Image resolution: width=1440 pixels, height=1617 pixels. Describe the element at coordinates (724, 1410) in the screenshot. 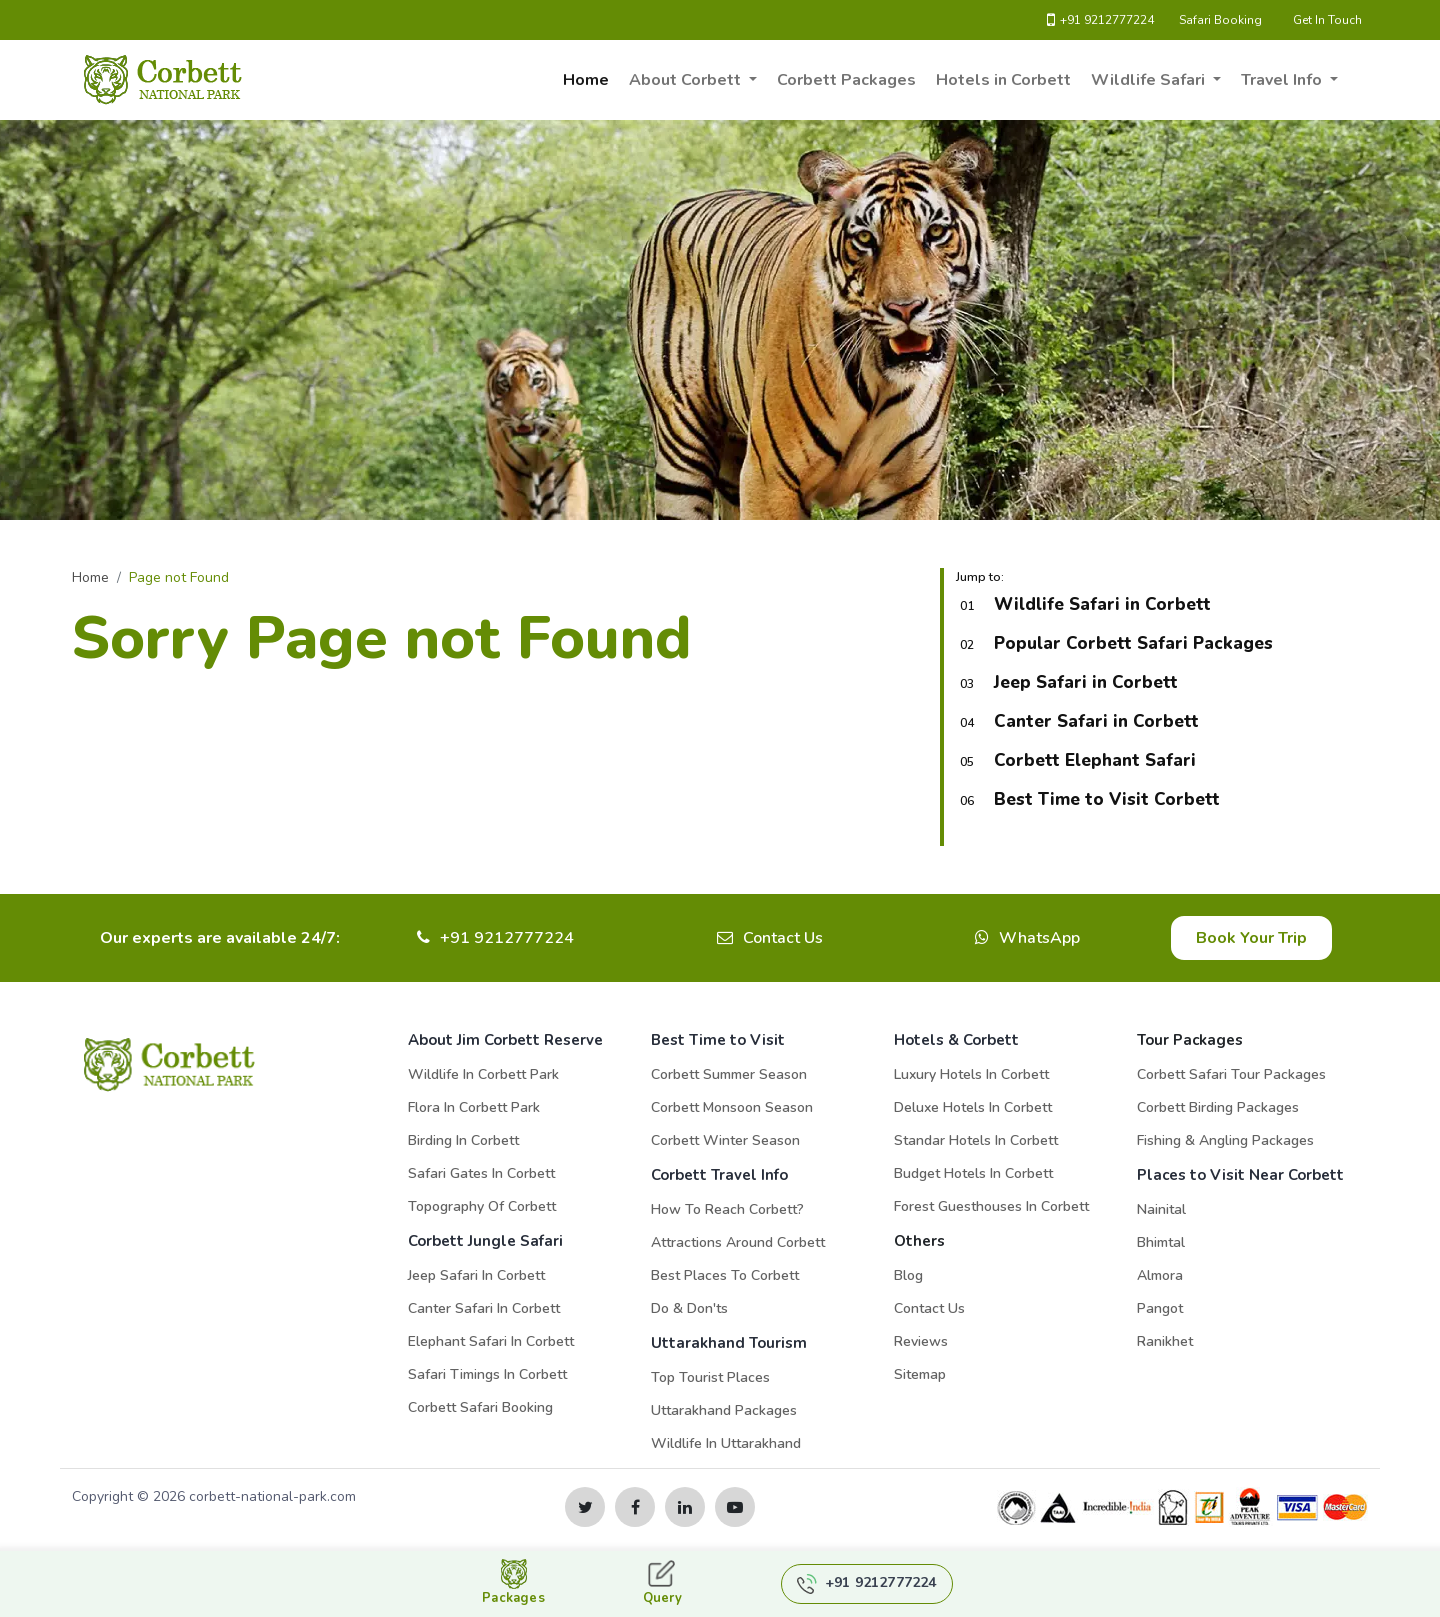

I see `Uttarakhand Packages` at that location.